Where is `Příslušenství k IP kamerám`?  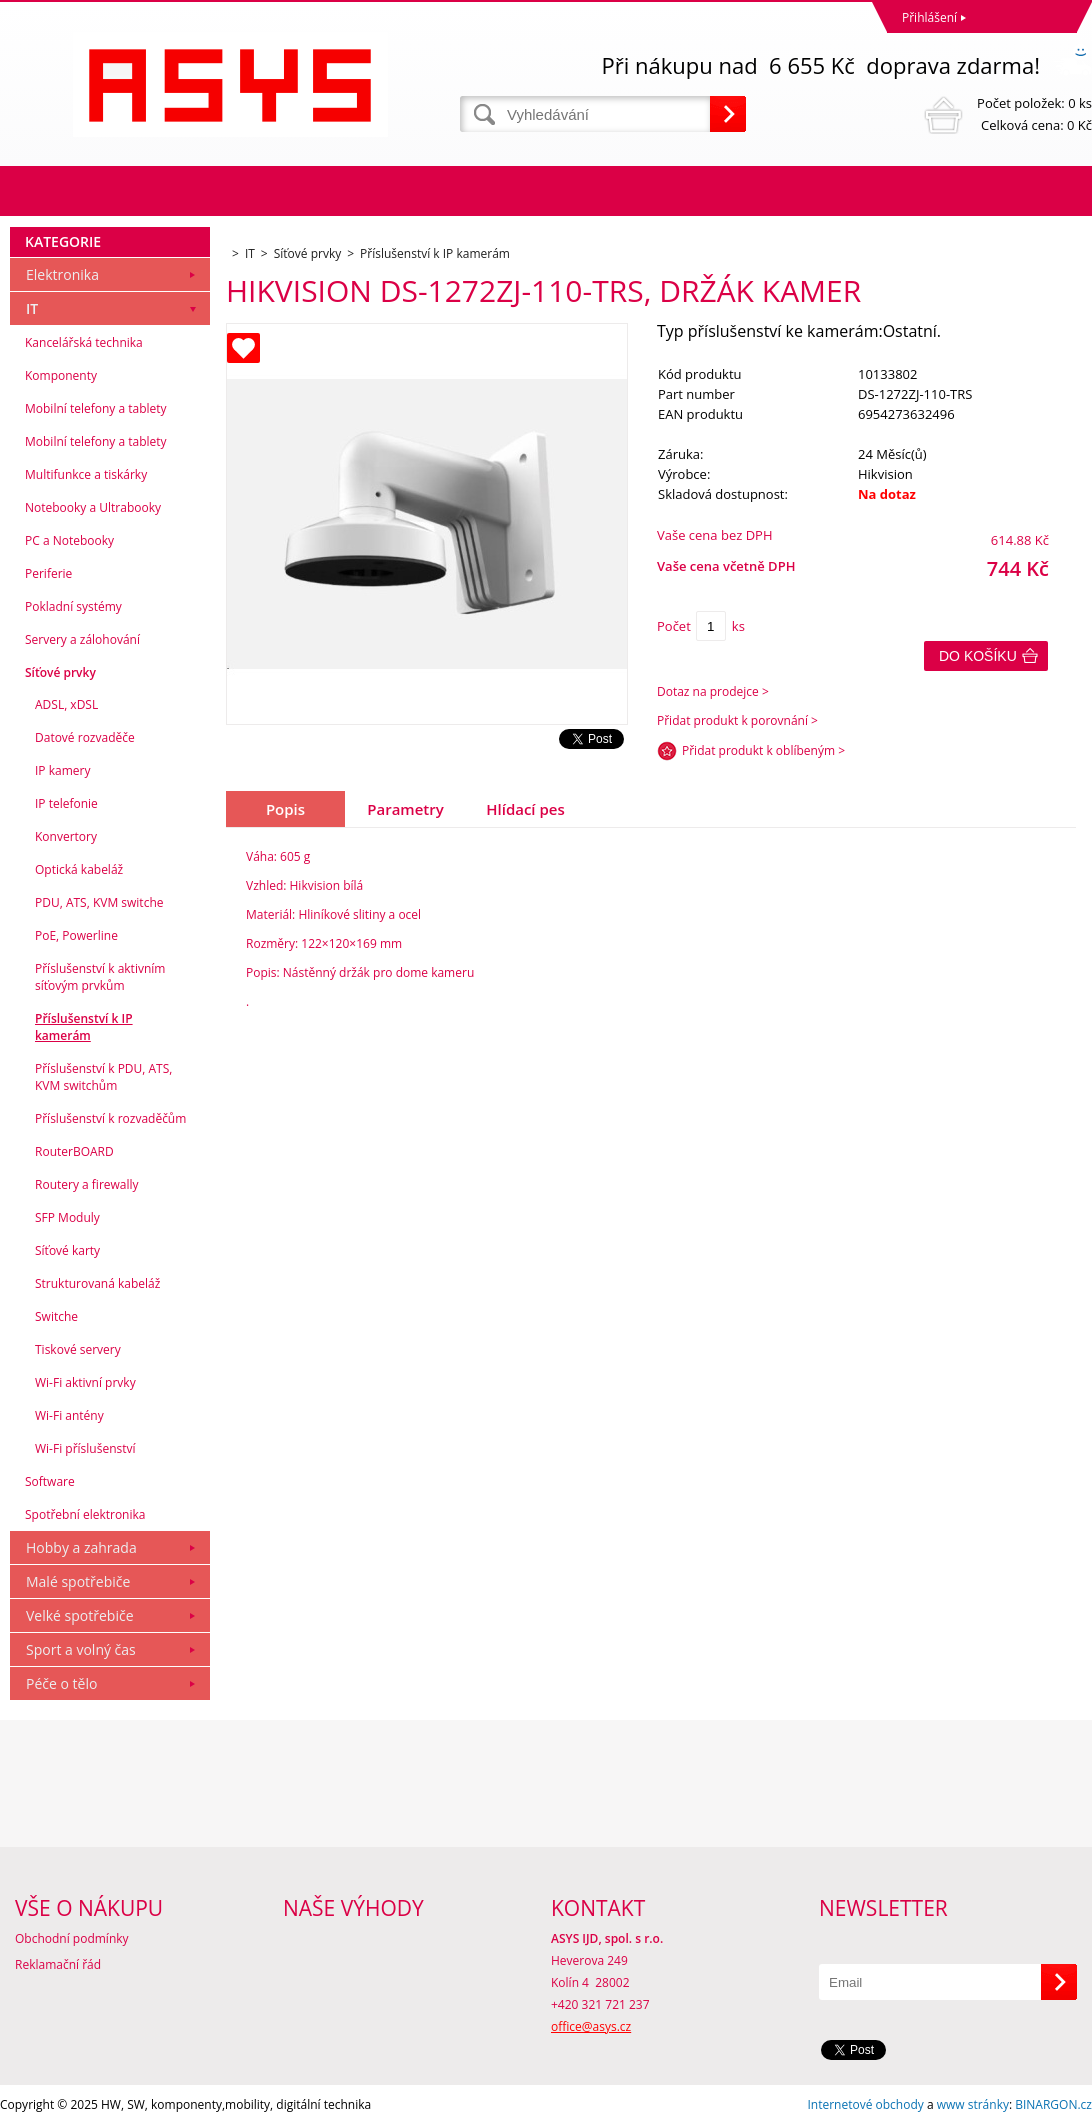 Příslušenství k IP kamerám is located at coordinates (84, 1027).